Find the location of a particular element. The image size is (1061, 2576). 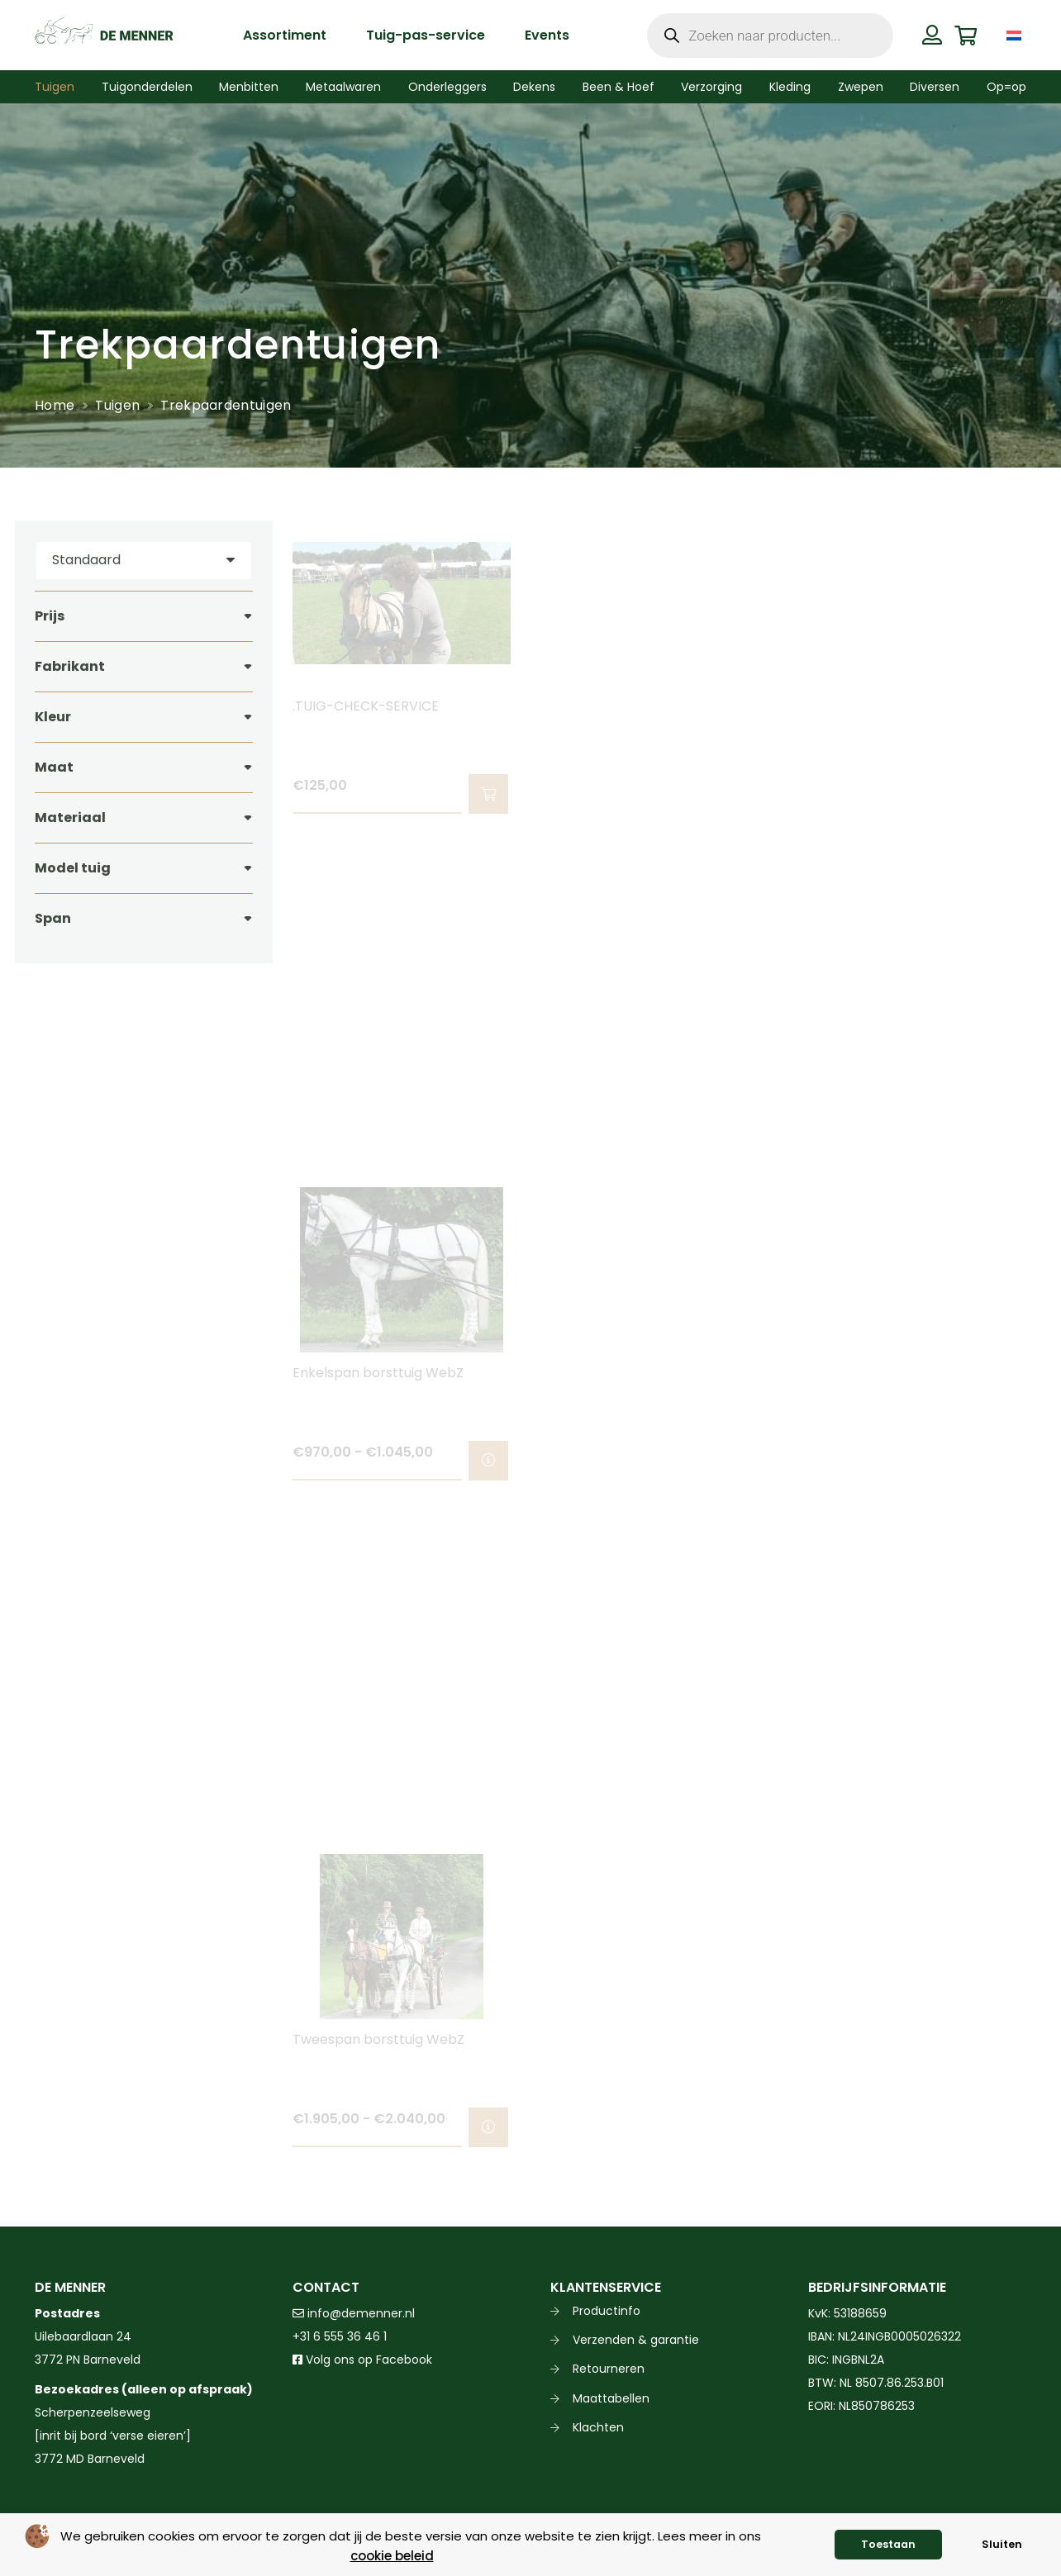

[Button] is located at coordinates (932, 34).